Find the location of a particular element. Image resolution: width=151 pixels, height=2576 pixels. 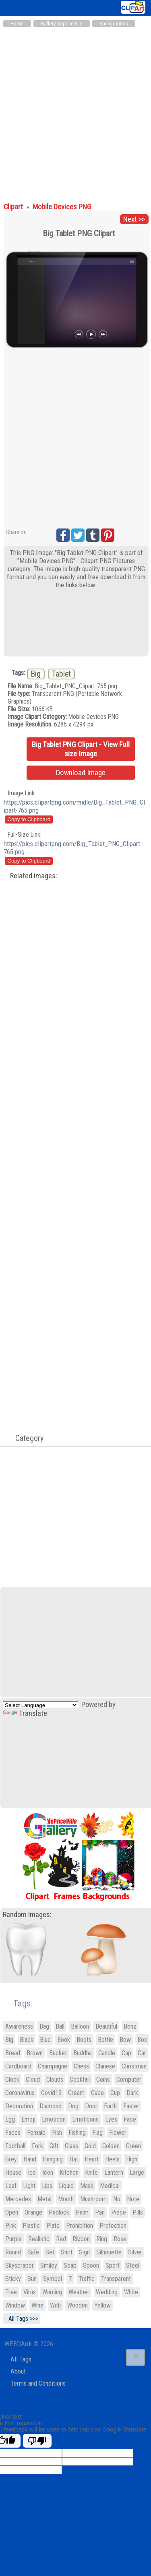

Pan is located at coordinates (100, 2212).